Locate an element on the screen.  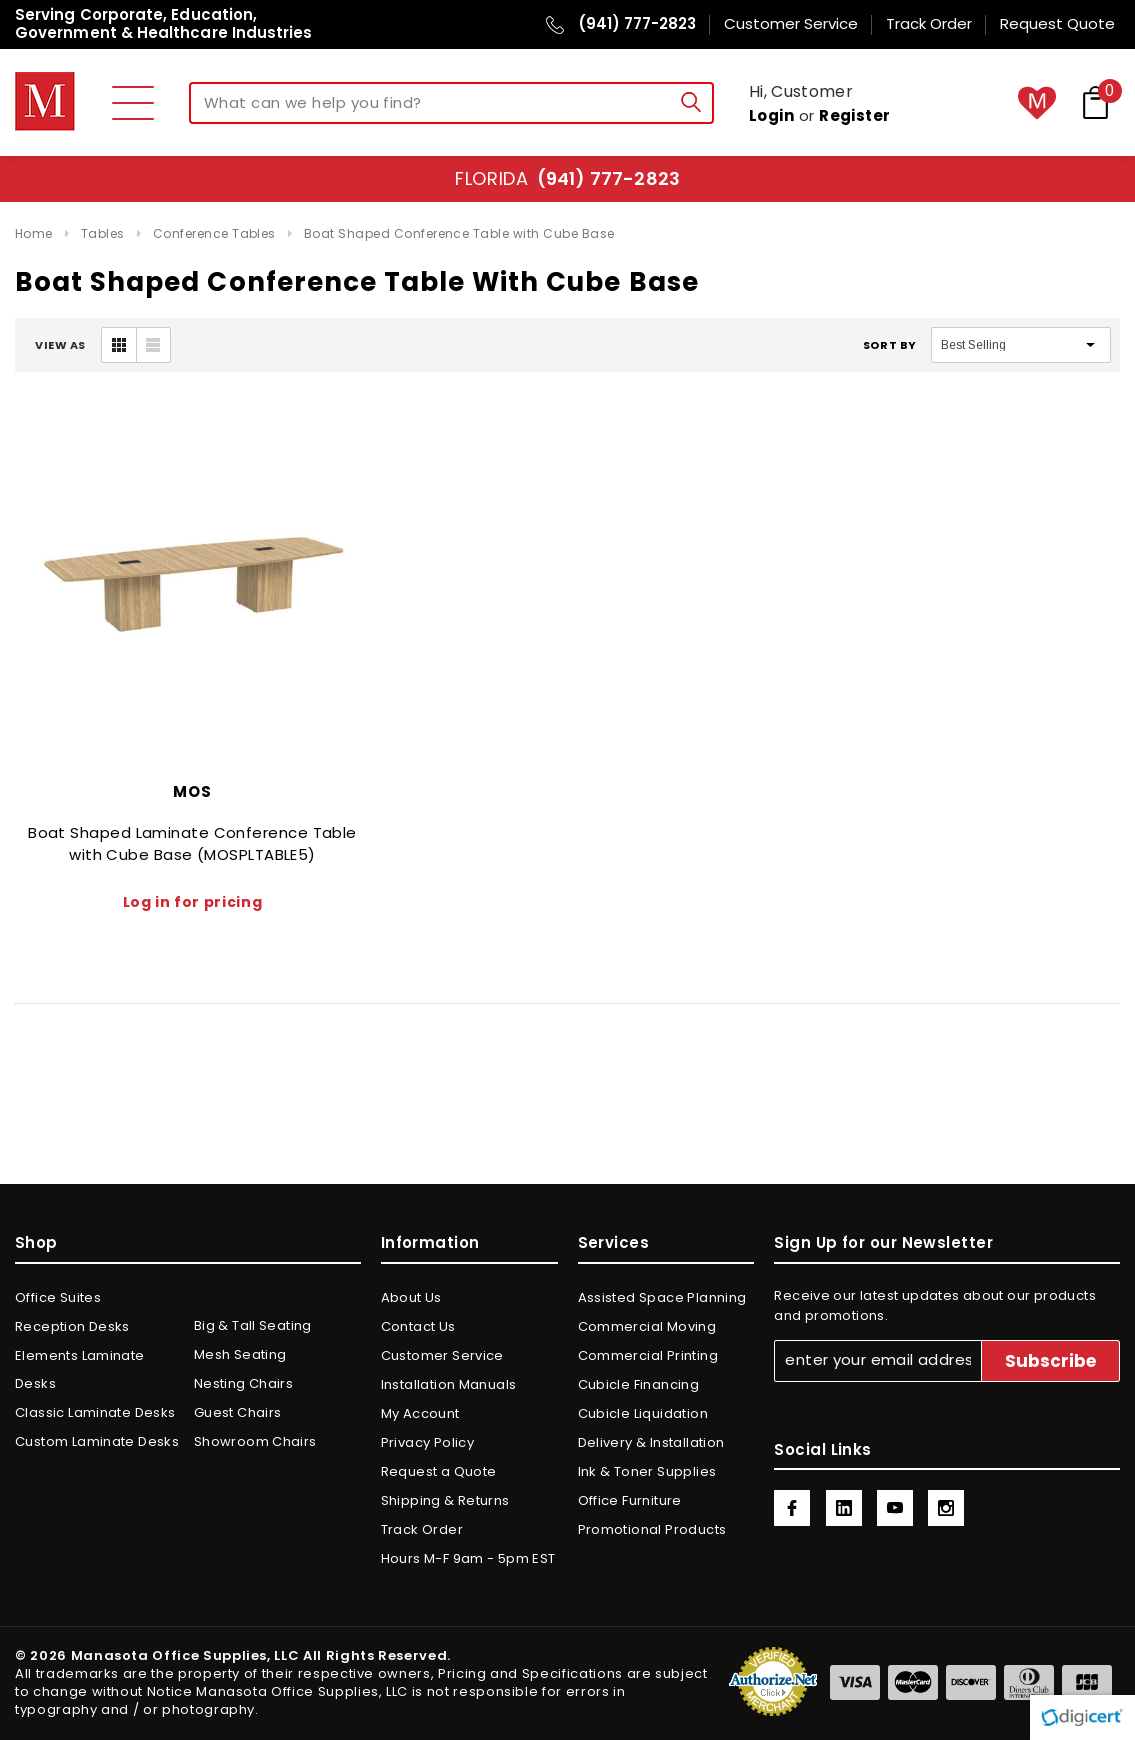
Classic Laminate Desks is located at coordinates (95, 1412).